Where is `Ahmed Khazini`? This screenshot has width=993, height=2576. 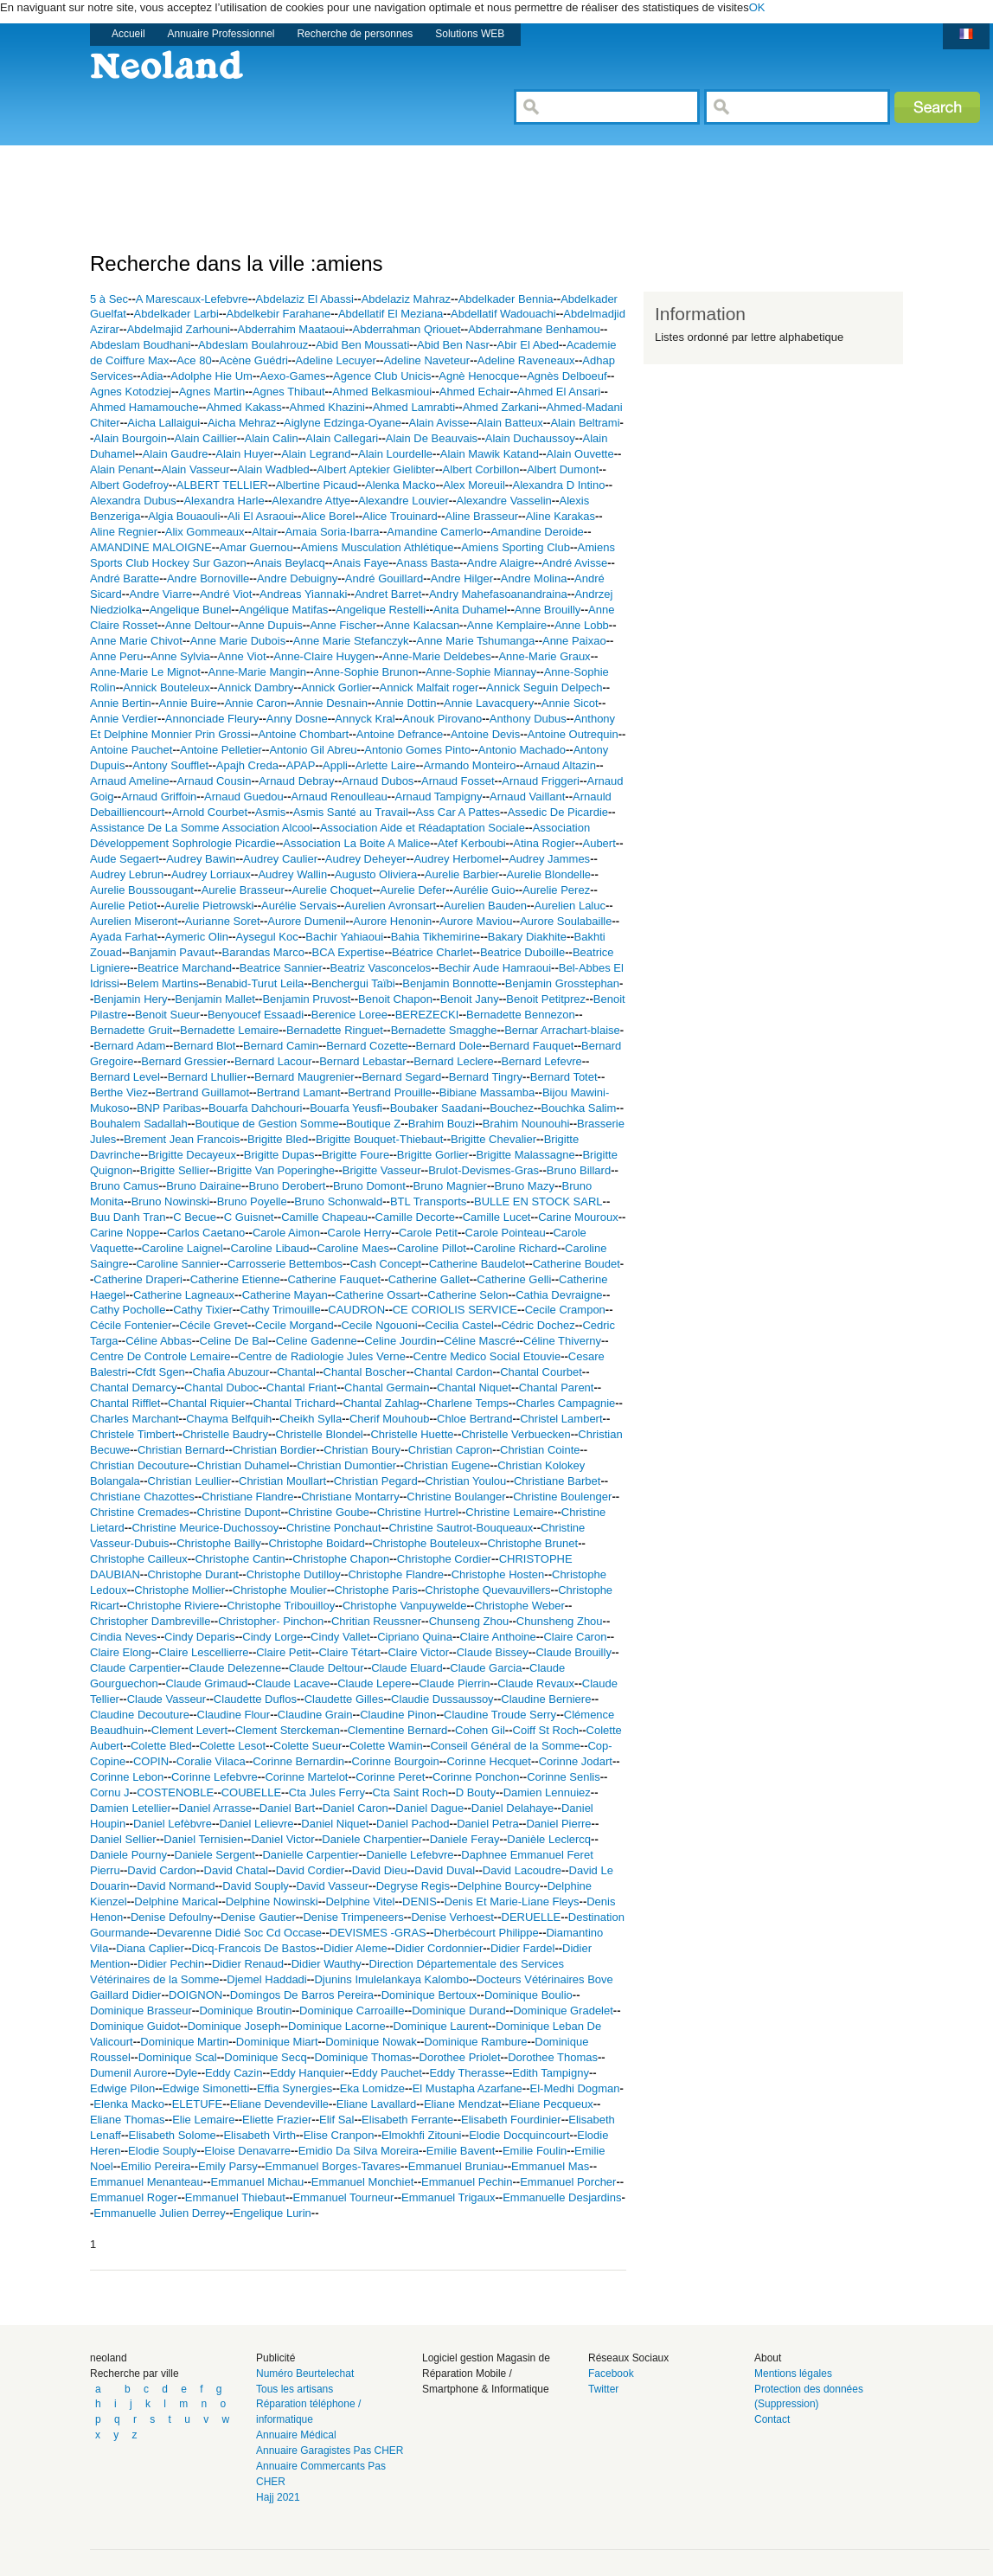
Ahmed Khazini is located at coordinates (327, 407).